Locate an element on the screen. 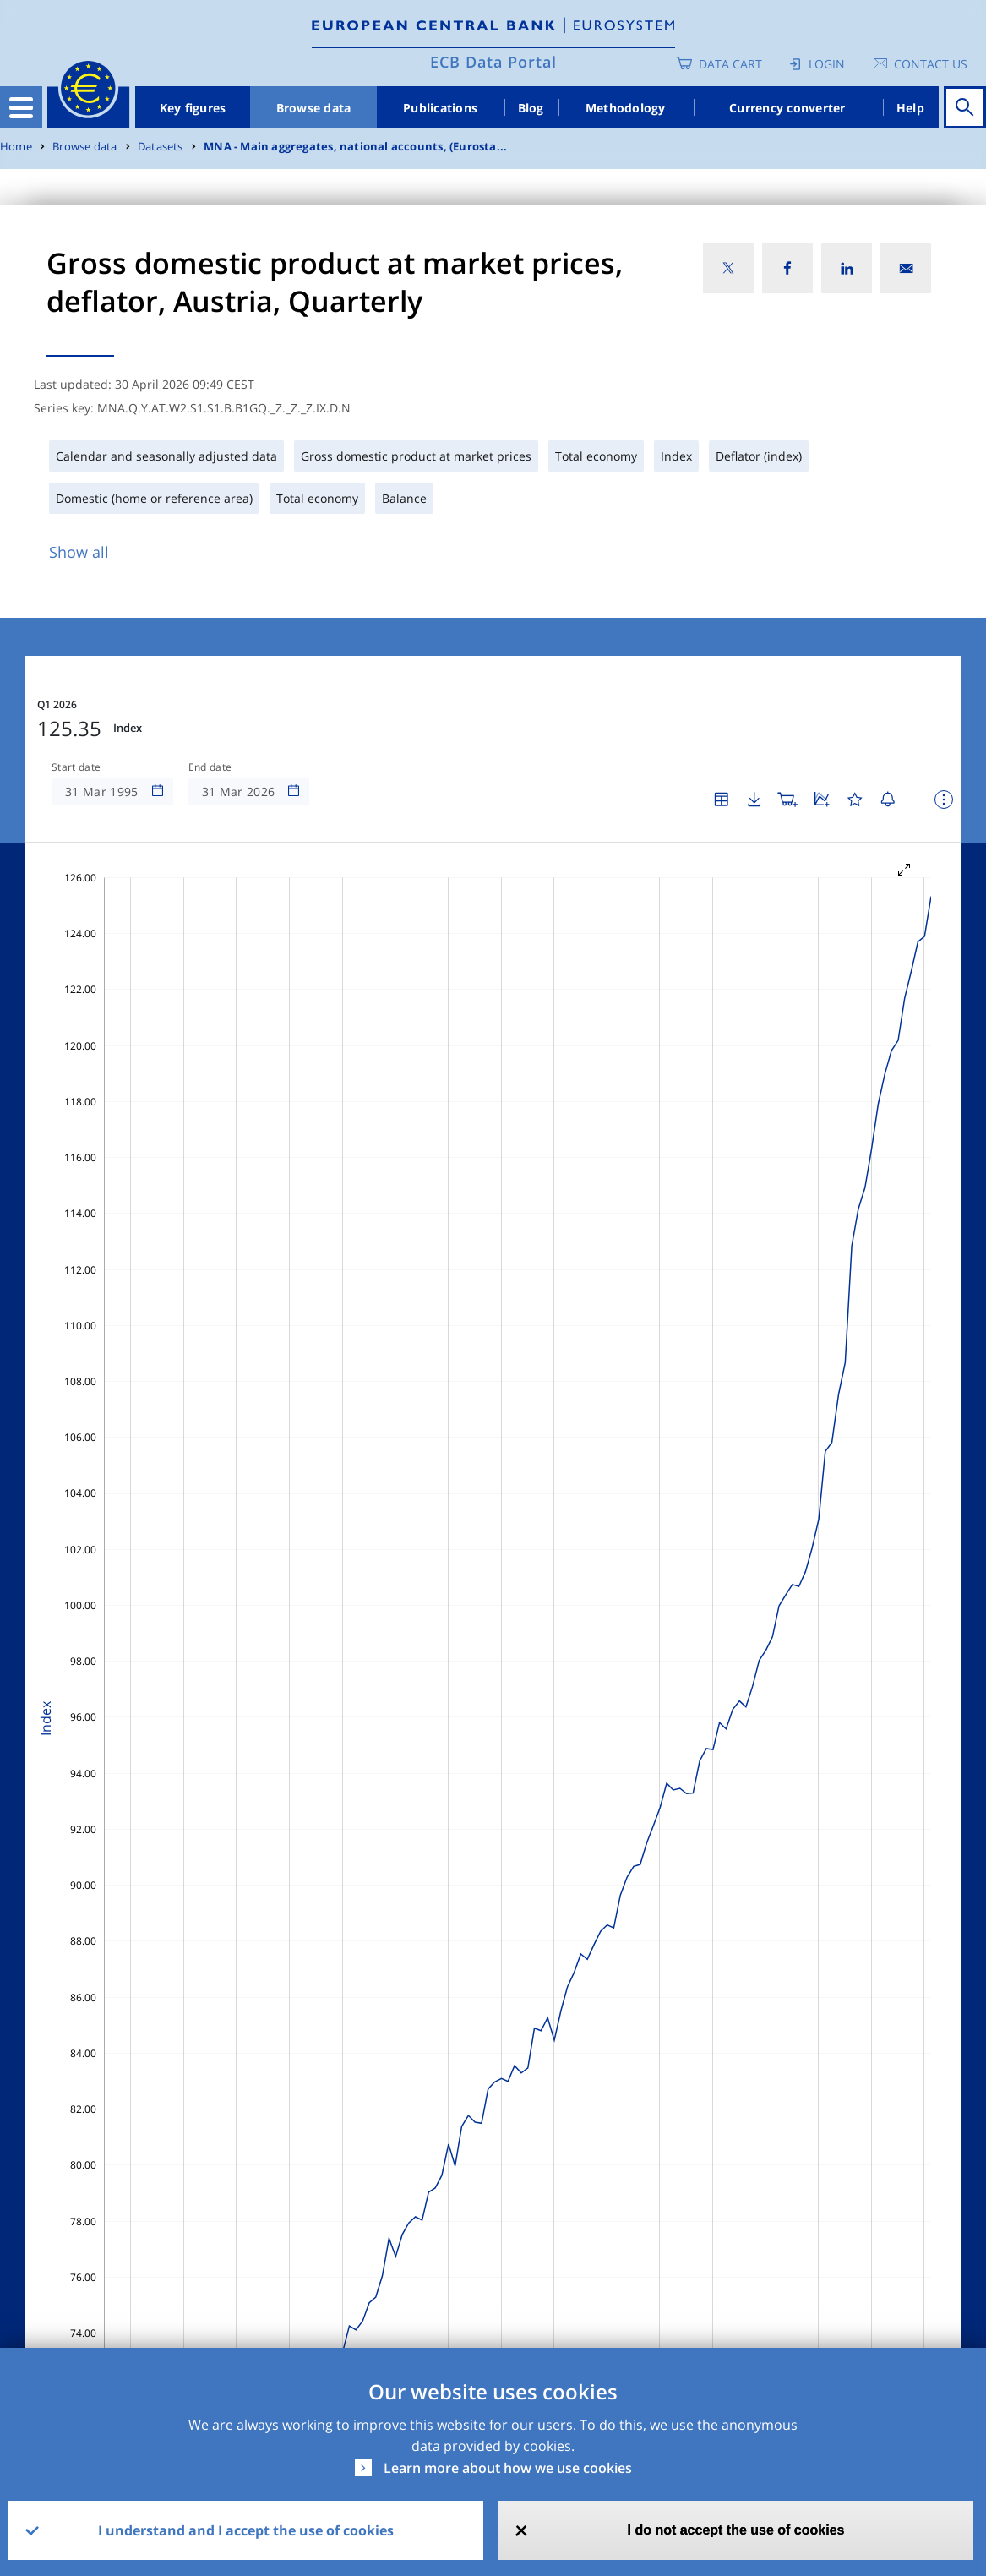 The width and height of the screenshot is (986, 2576). MNA - Main aggregates, national accounts, (Eurosta... is located at coordinates (355, 146).